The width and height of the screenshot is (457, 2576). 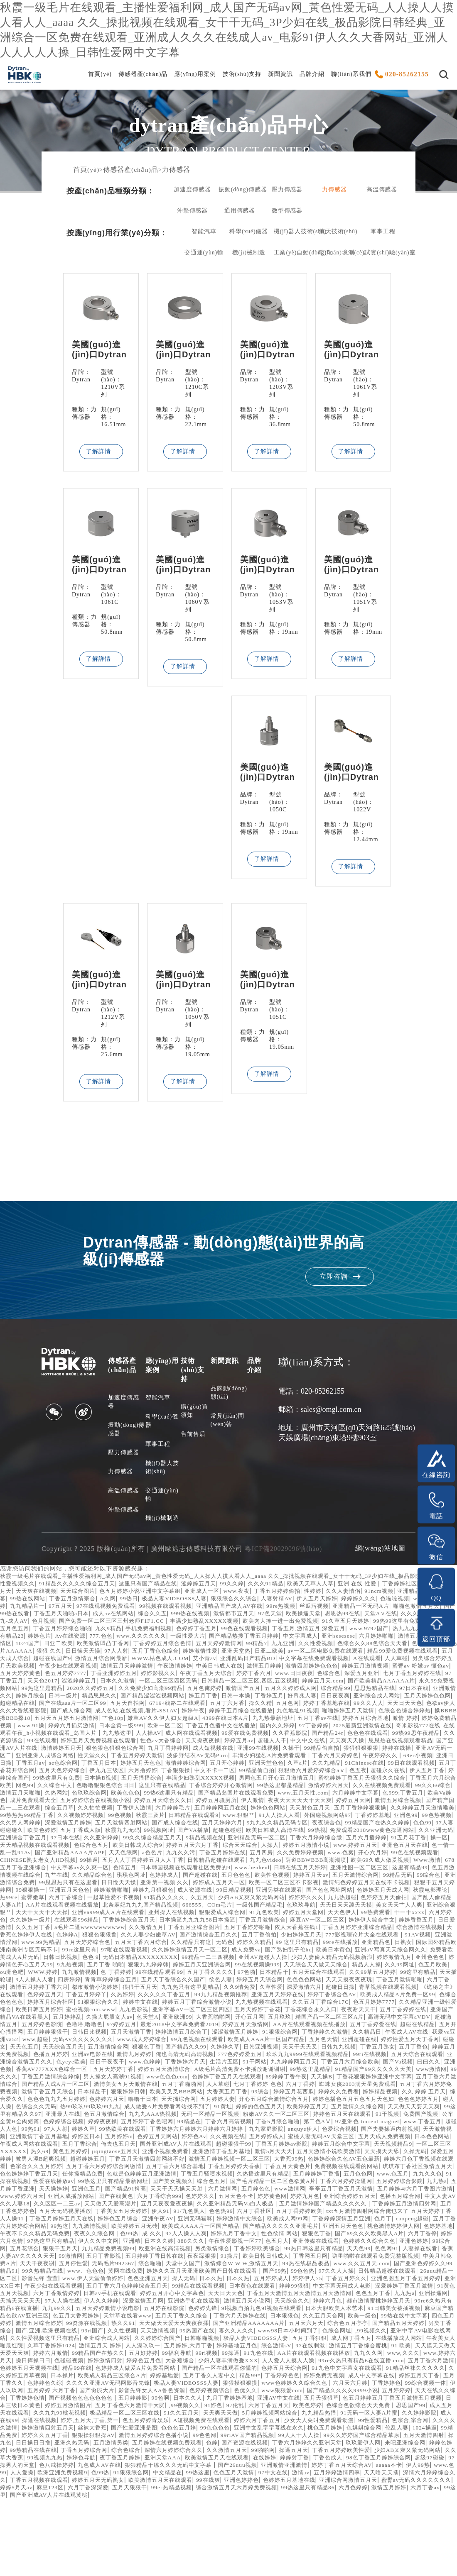 I want to click on 婷婷五月天激情综合, so click(x=286, y=2116).